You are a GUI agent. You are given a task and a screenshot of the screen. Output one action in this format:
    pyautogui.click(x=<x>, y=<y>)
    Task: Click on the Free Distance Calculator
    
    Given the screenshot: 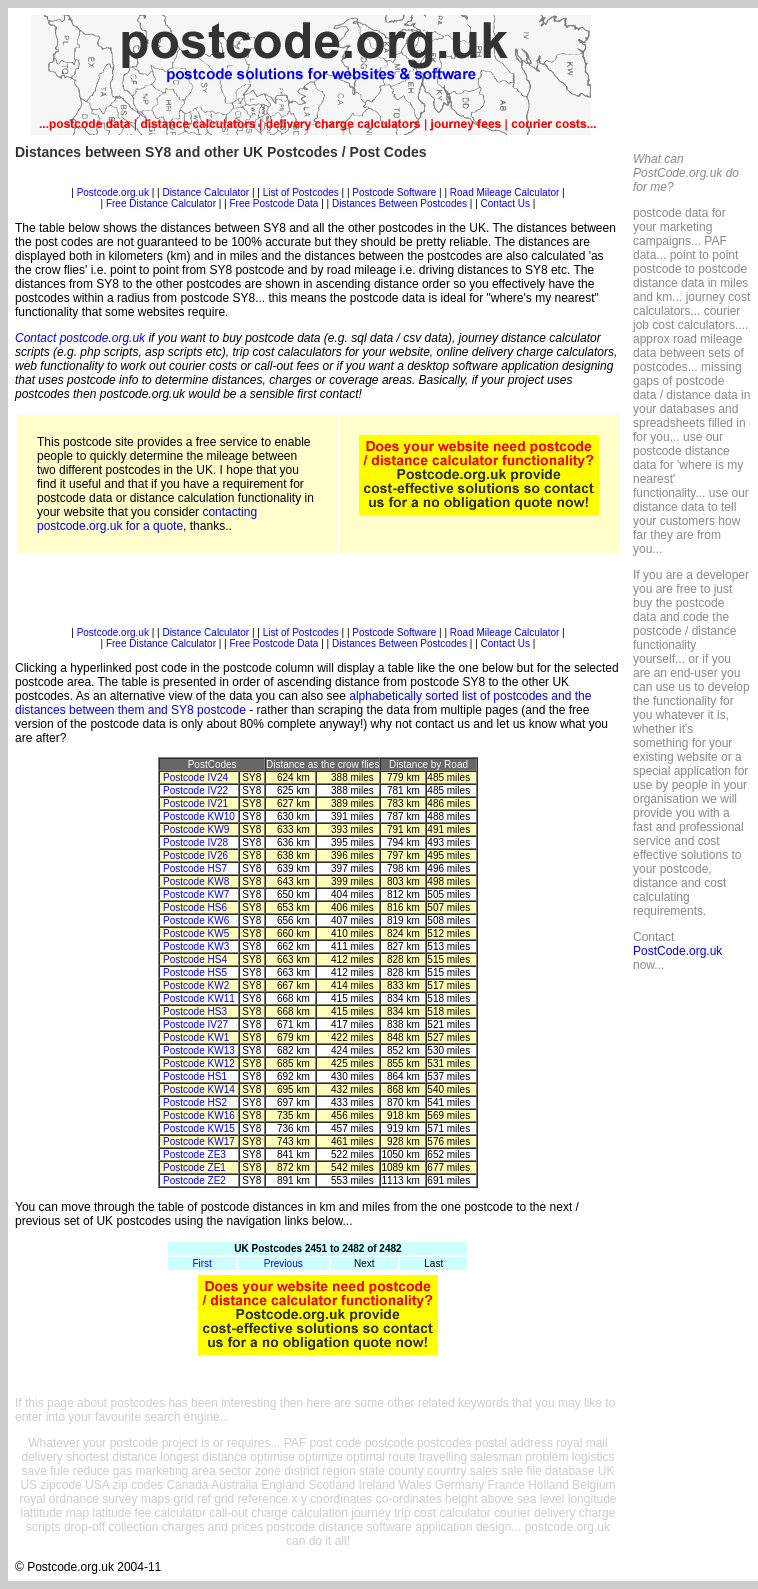 What is the action you would take?
    pyautogui.click(x=161, y=203)
    